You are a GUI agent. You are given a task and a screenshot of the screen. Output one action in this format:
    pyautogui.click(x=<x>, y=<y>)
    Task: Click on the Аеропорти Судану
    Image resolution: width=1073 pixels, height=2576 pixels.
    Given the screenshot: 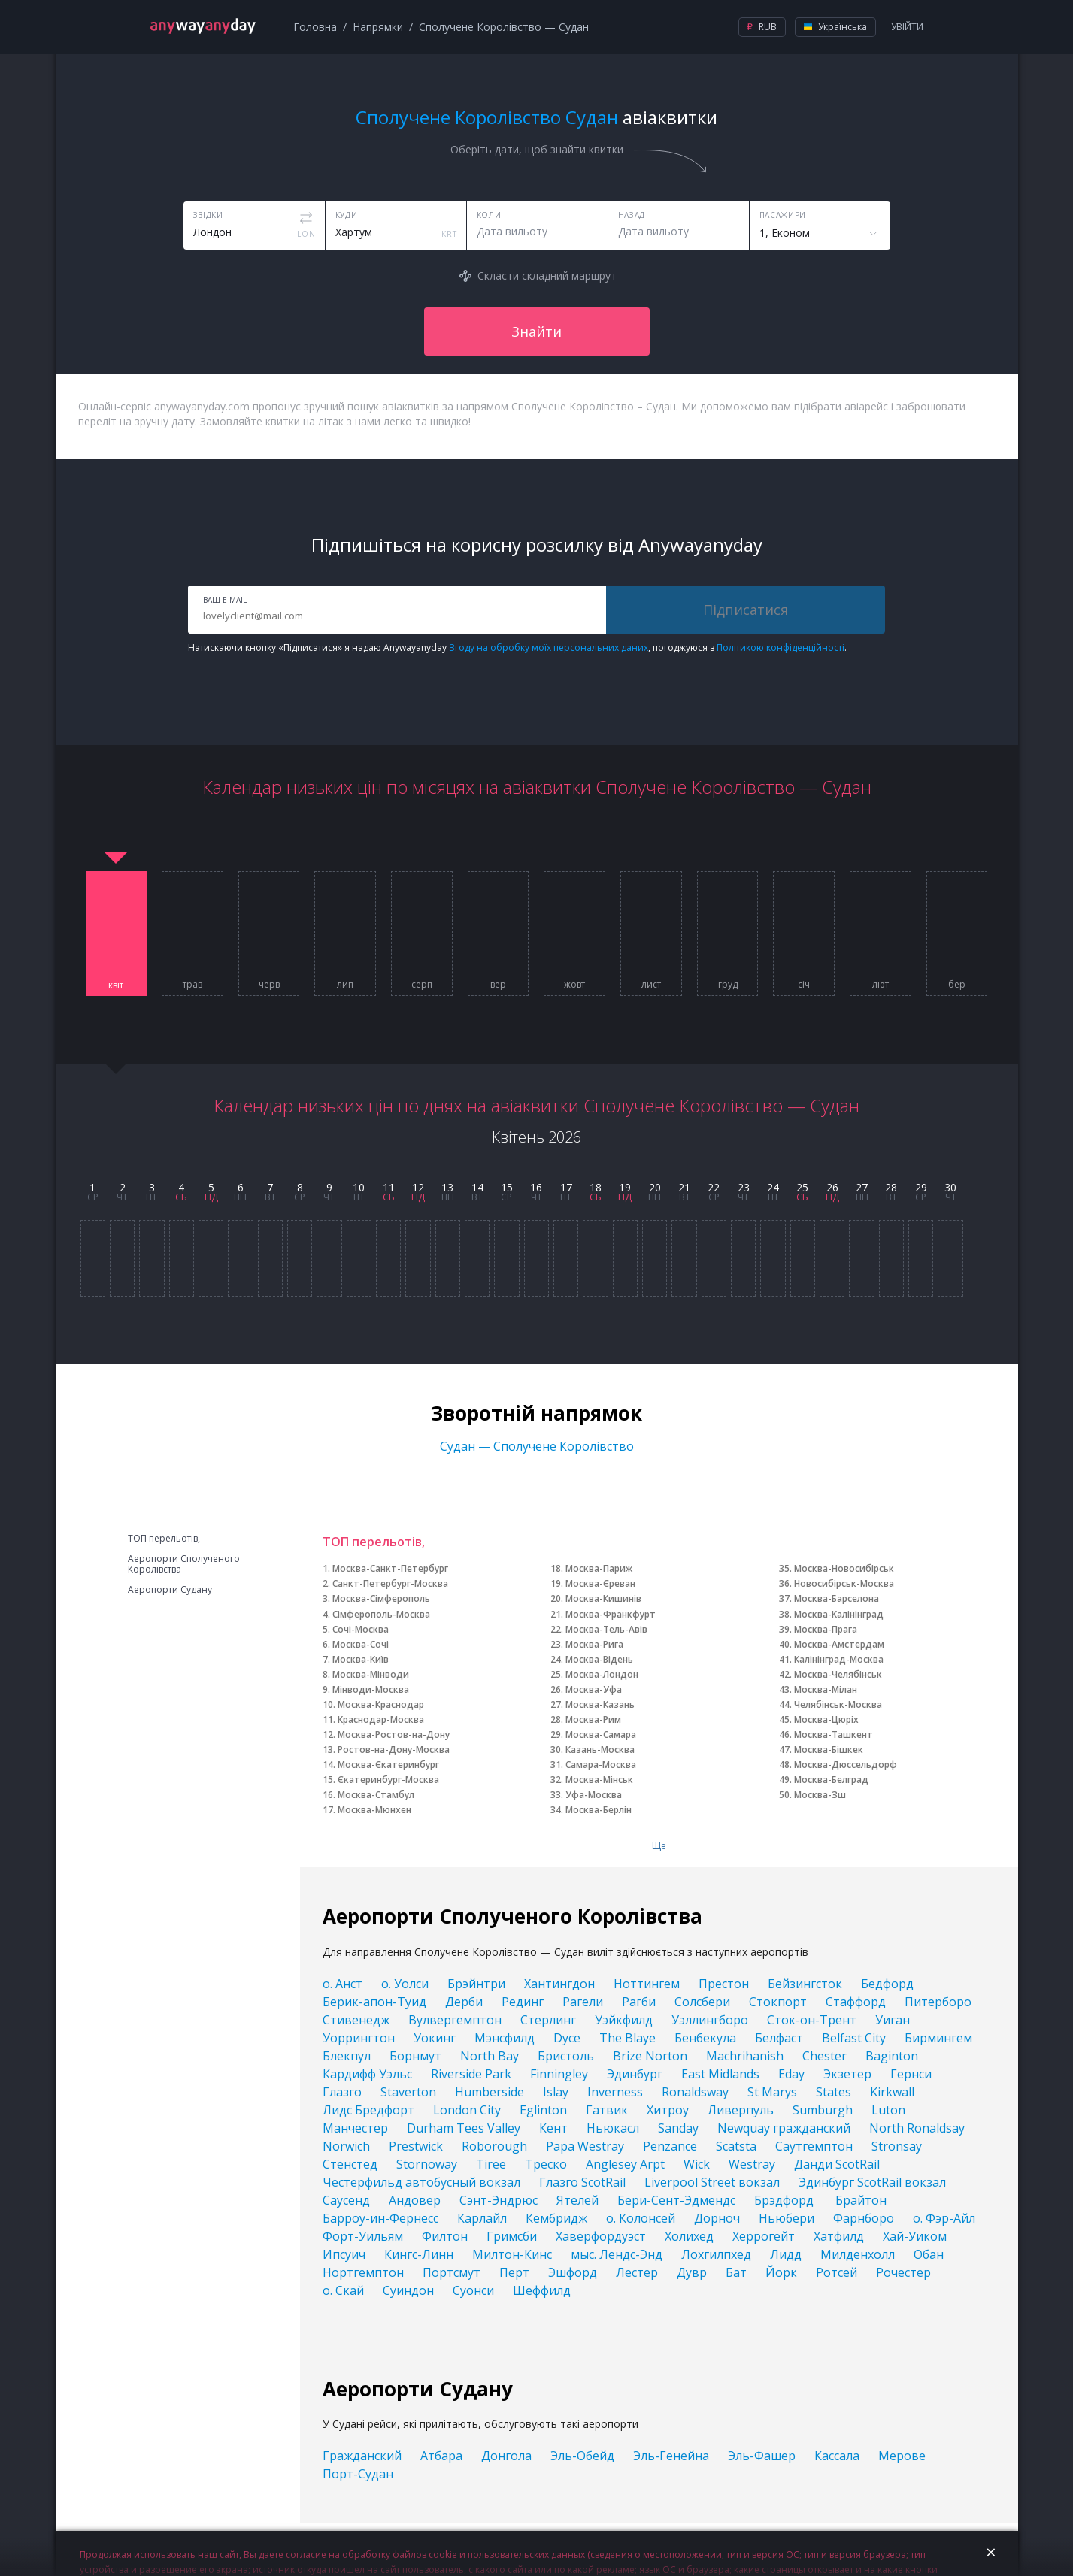 What is the action you would take?
    pyautogui.click(x=170, y=1590)
    